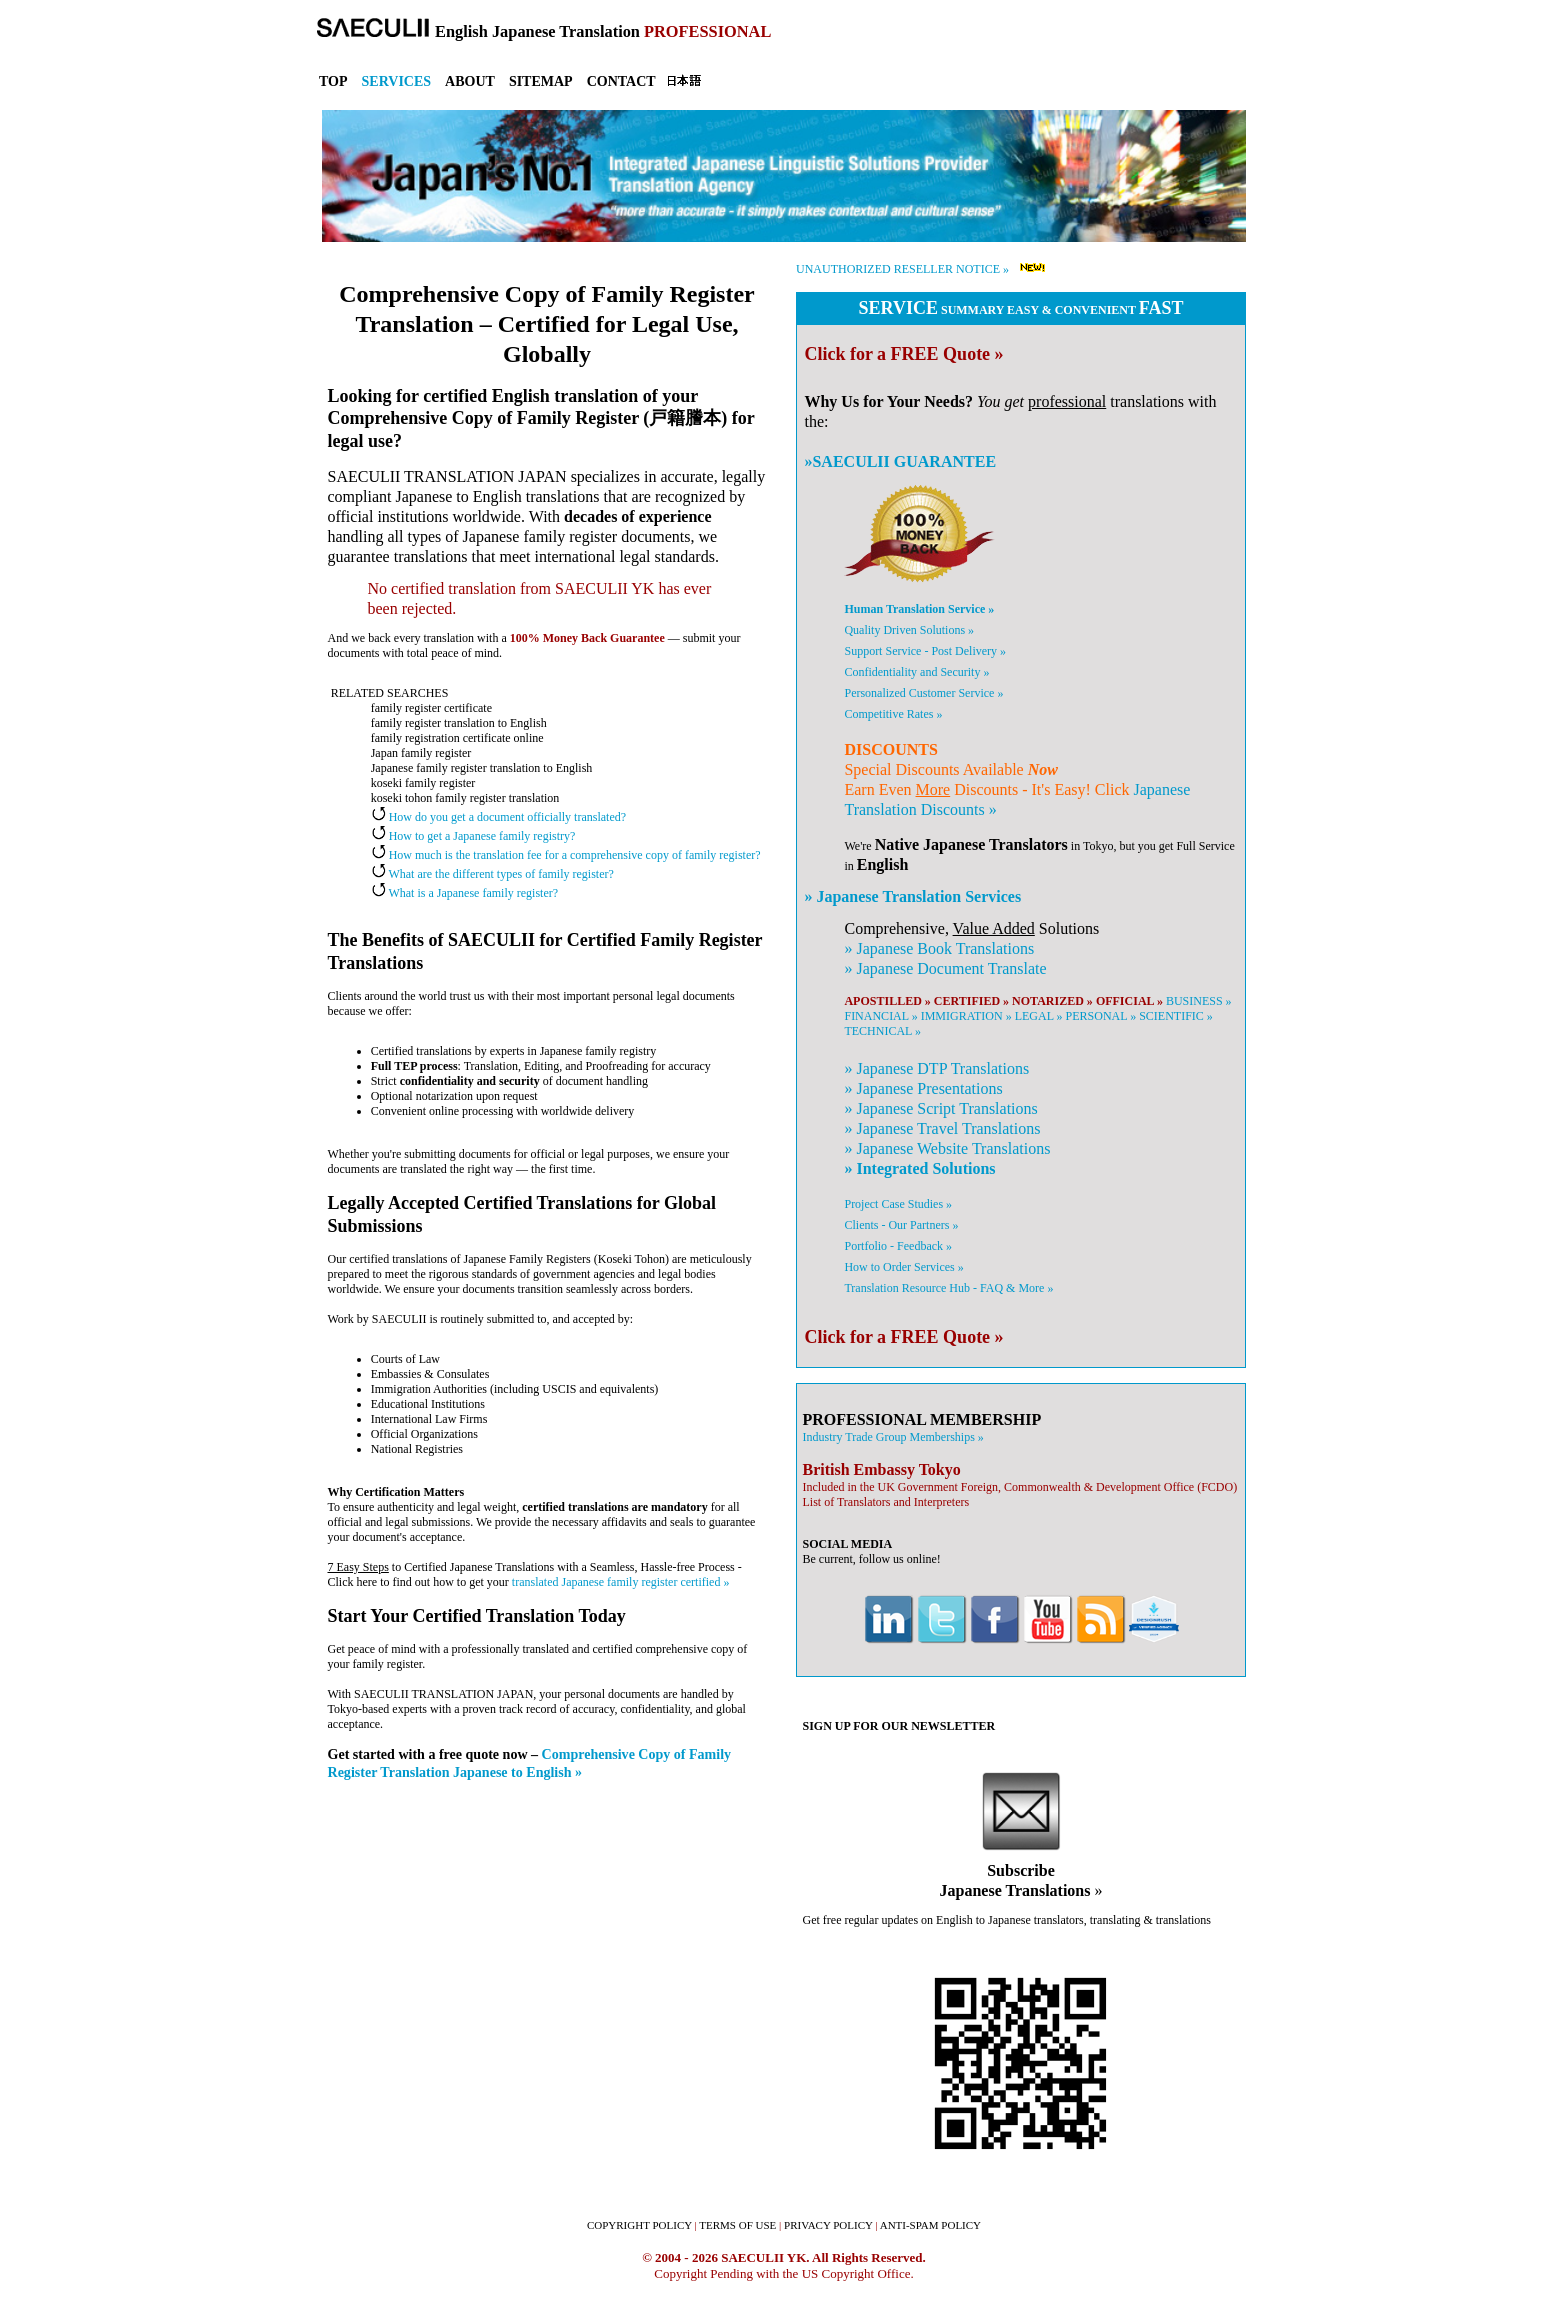 The height and width of the screenshot is (2298, 1568). Describe the element at coordinates (1101, 1016) in the screenshot. I see `PERSONAL »` at that location.